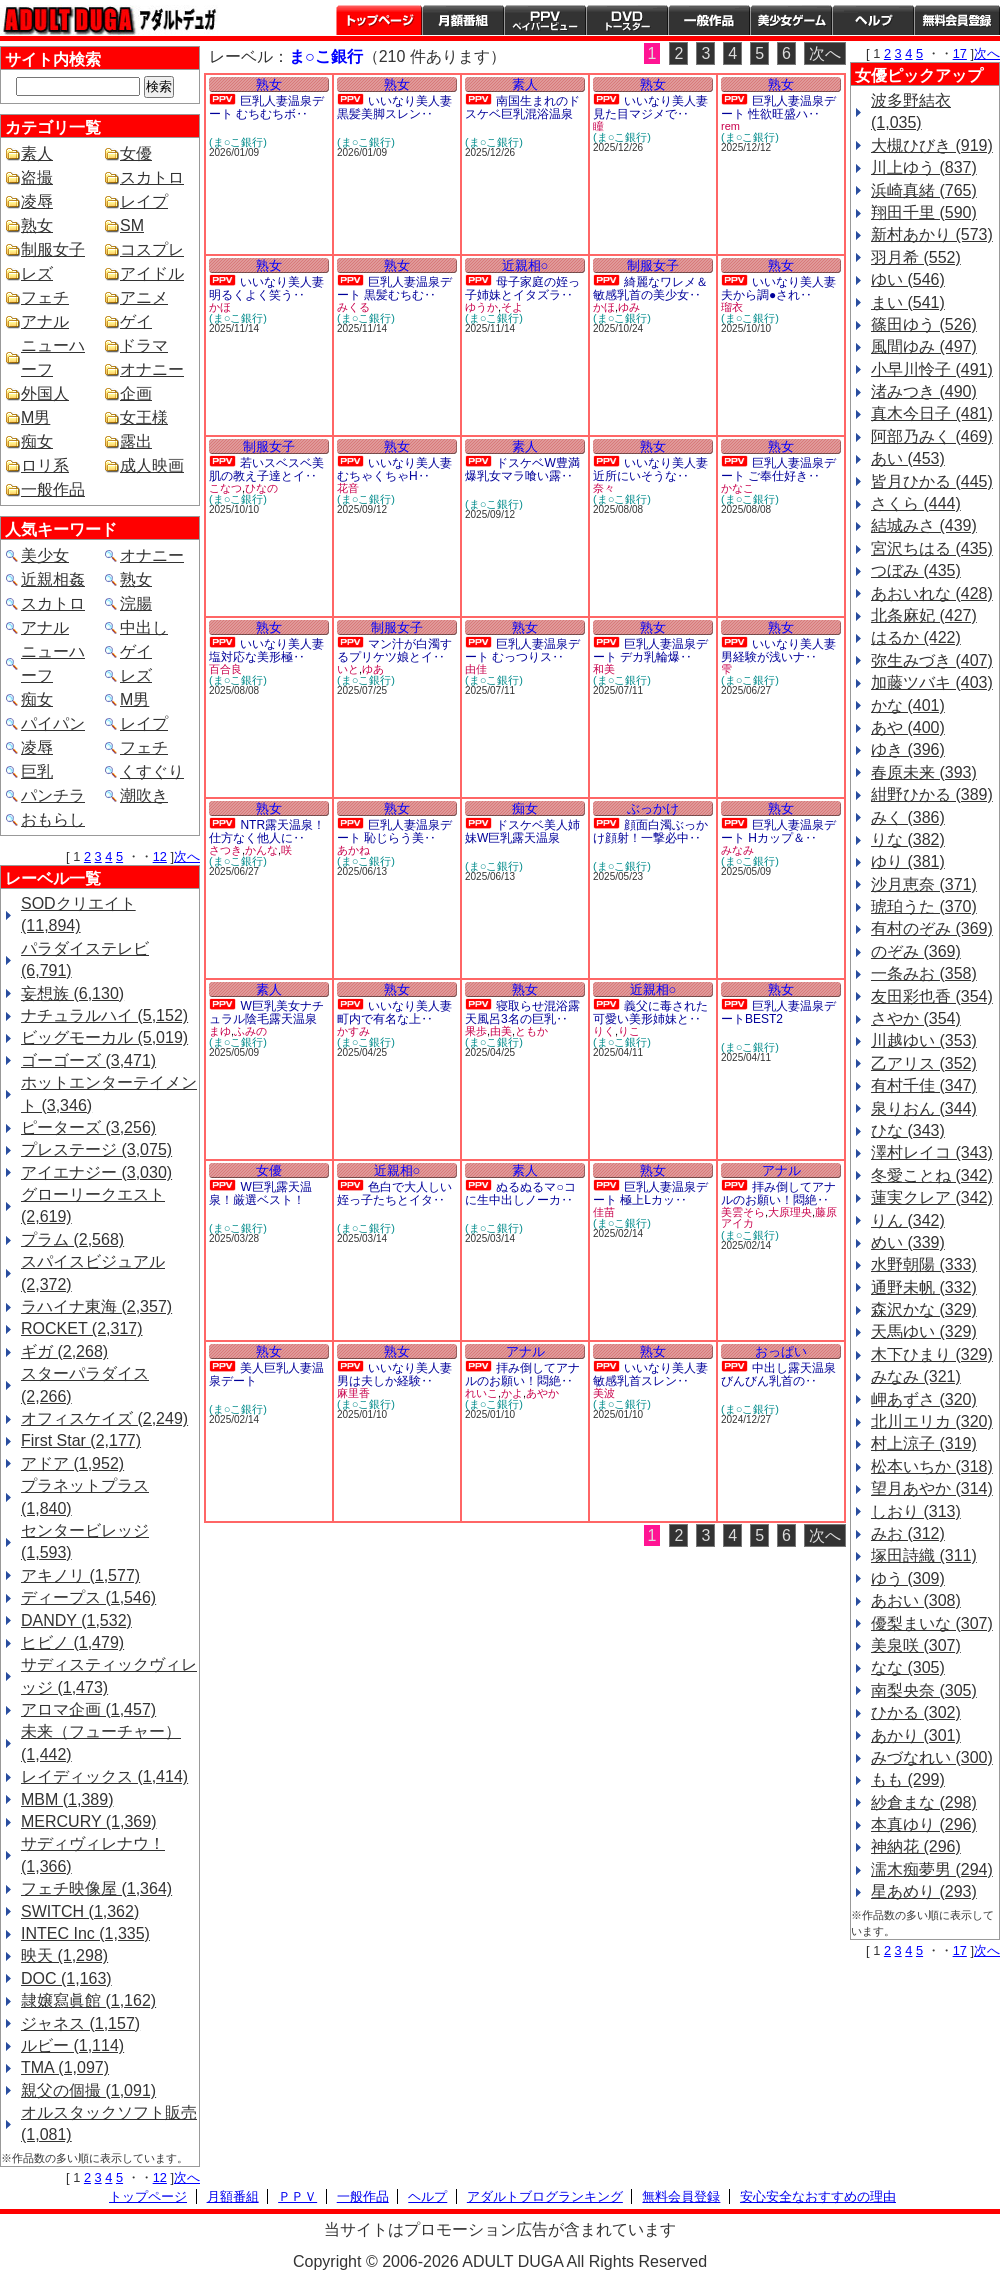  What do you see at coordinates (908, 458) in the screenshot?
I see `あい (453)` at bounding box center [908, 458].